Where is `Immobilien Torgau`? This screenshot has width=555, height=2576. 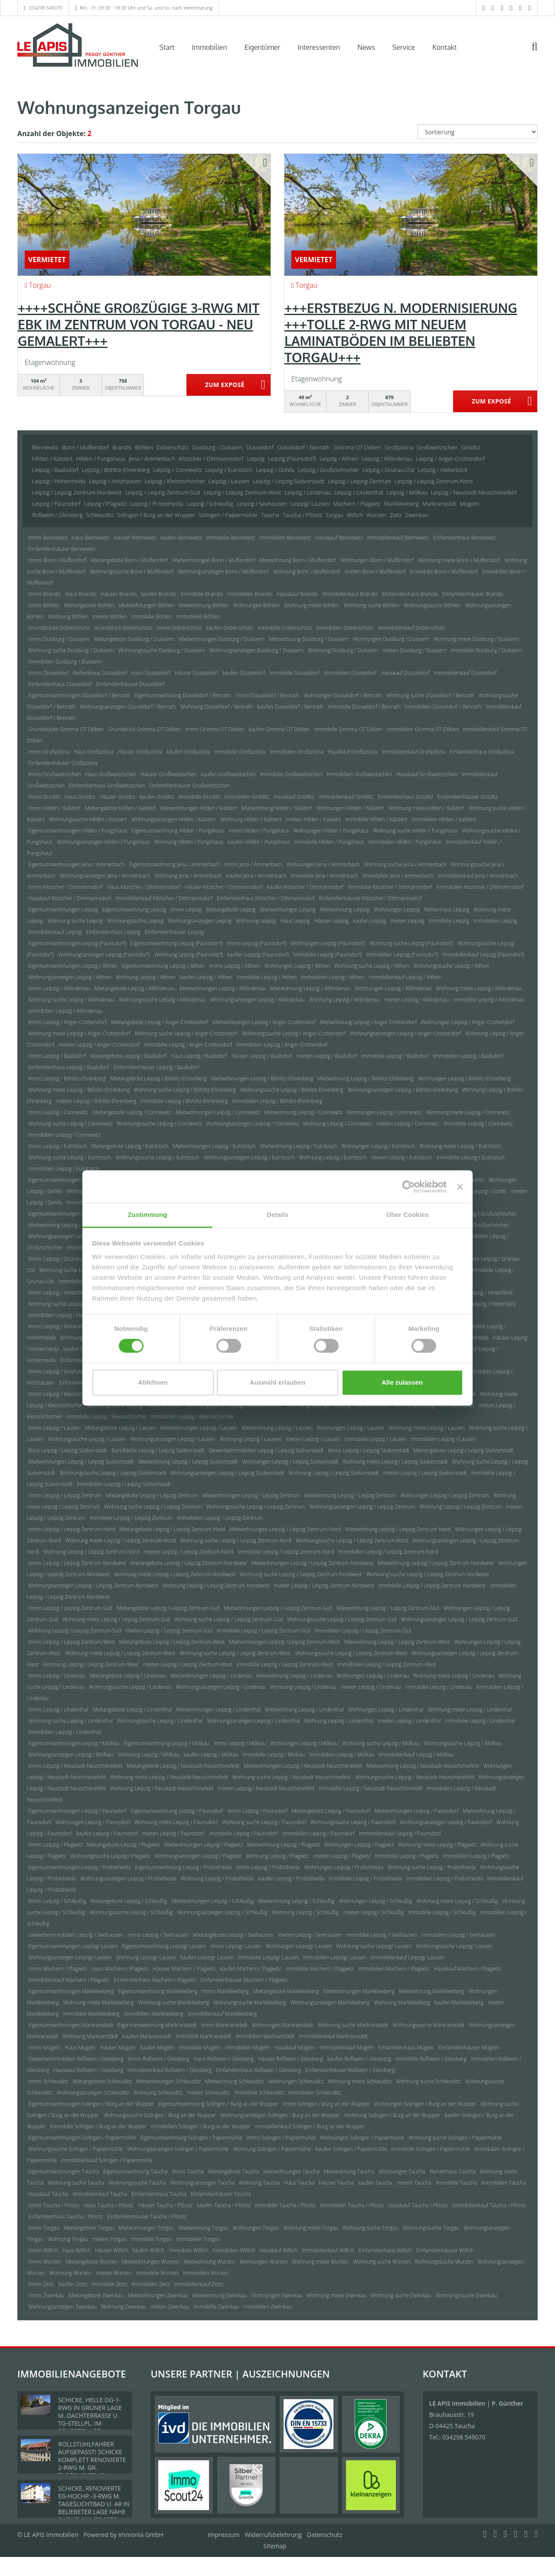
Immobilien Torgau is located at coordinates (198, 2239).